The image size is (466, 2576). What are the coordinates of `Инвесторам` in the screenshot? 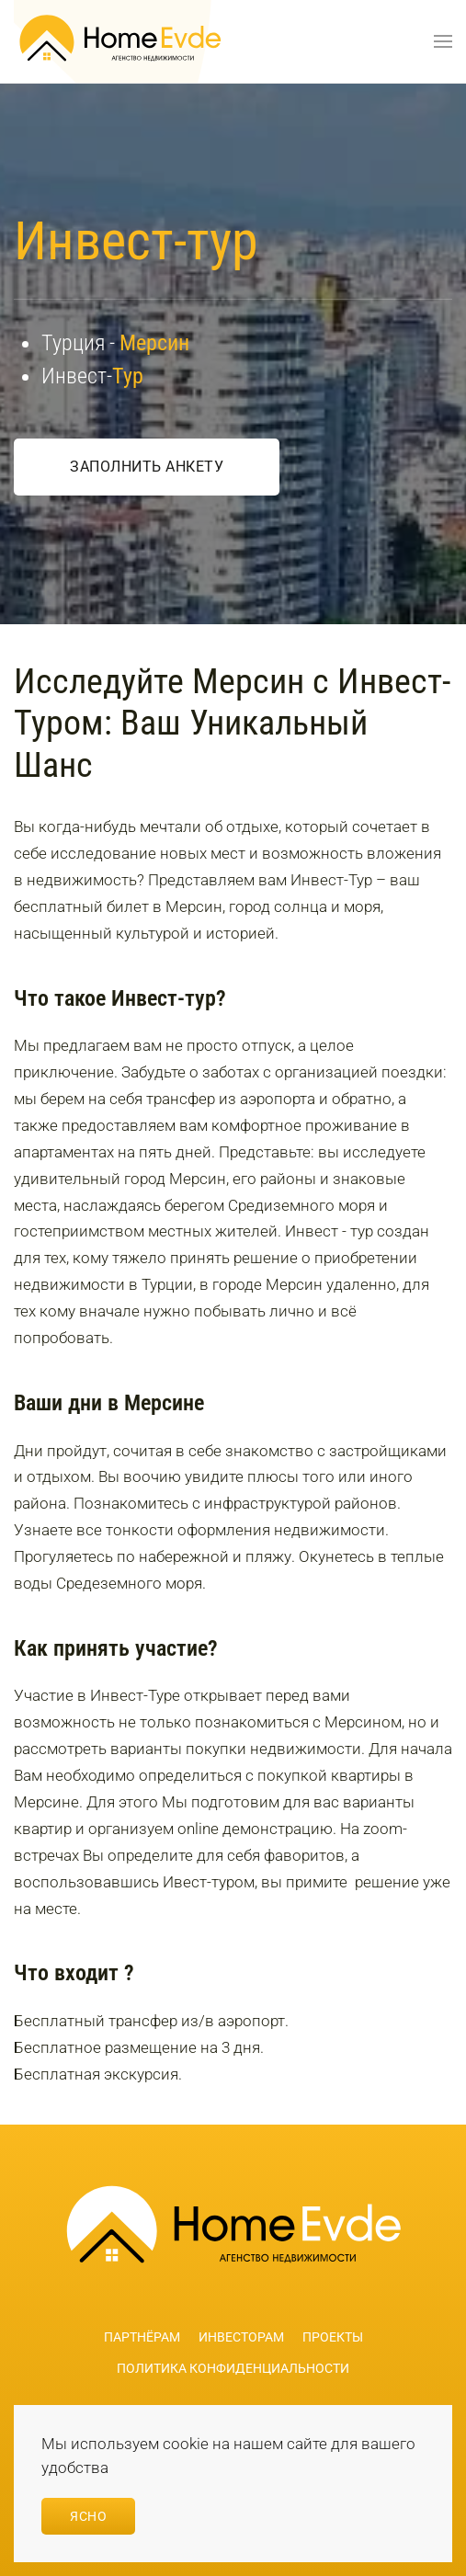 It's located at (241, 2337).